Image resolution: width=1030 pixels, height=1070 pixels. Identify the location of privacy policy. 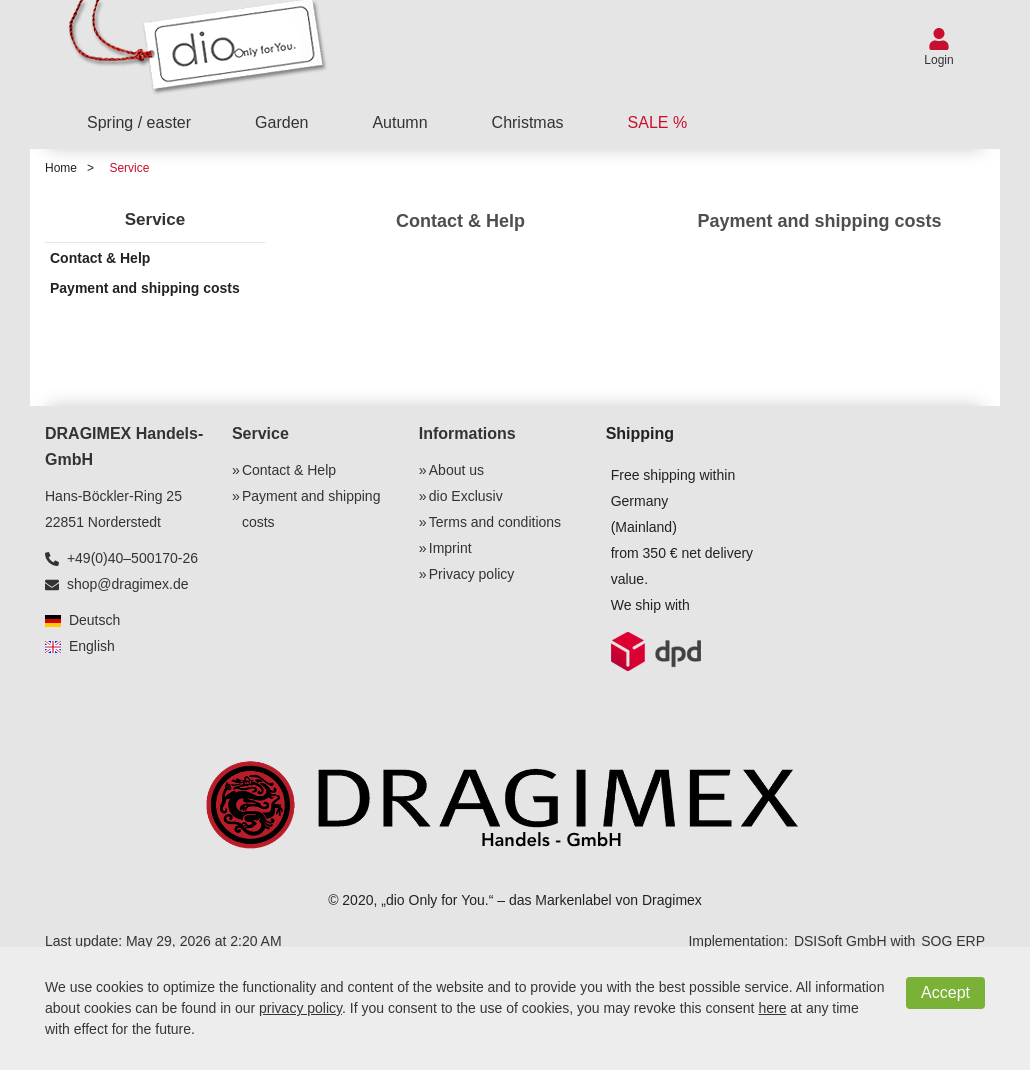
(300, 1008).